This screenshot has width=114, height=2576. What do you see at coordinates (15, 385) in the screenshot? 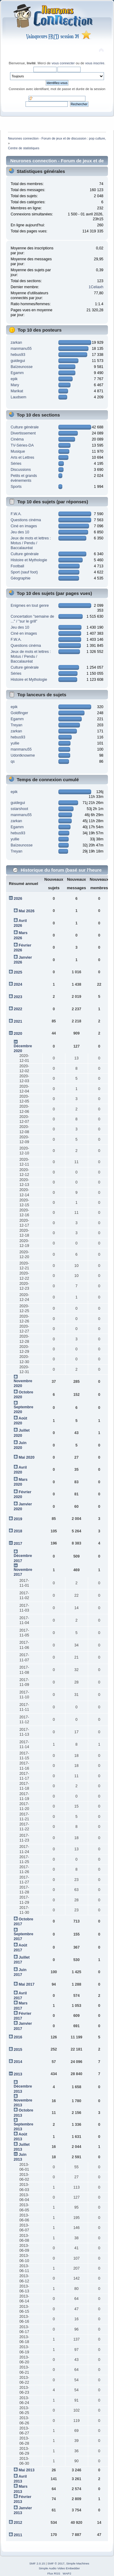
I see `Mary` at bounding box center [15, 385].